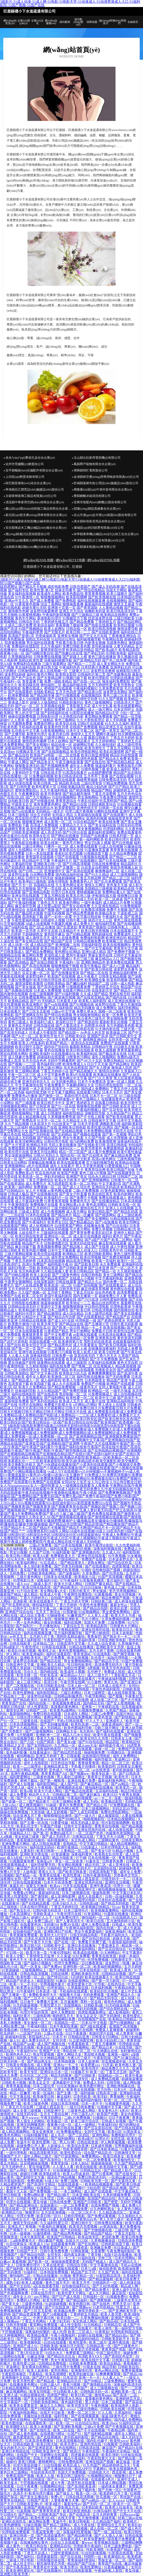 The width and height of the screenshot is (143, 2576). Describe the element at coordinates (128, 1355) in the screenshot. I see `久草国产精品` at that location.